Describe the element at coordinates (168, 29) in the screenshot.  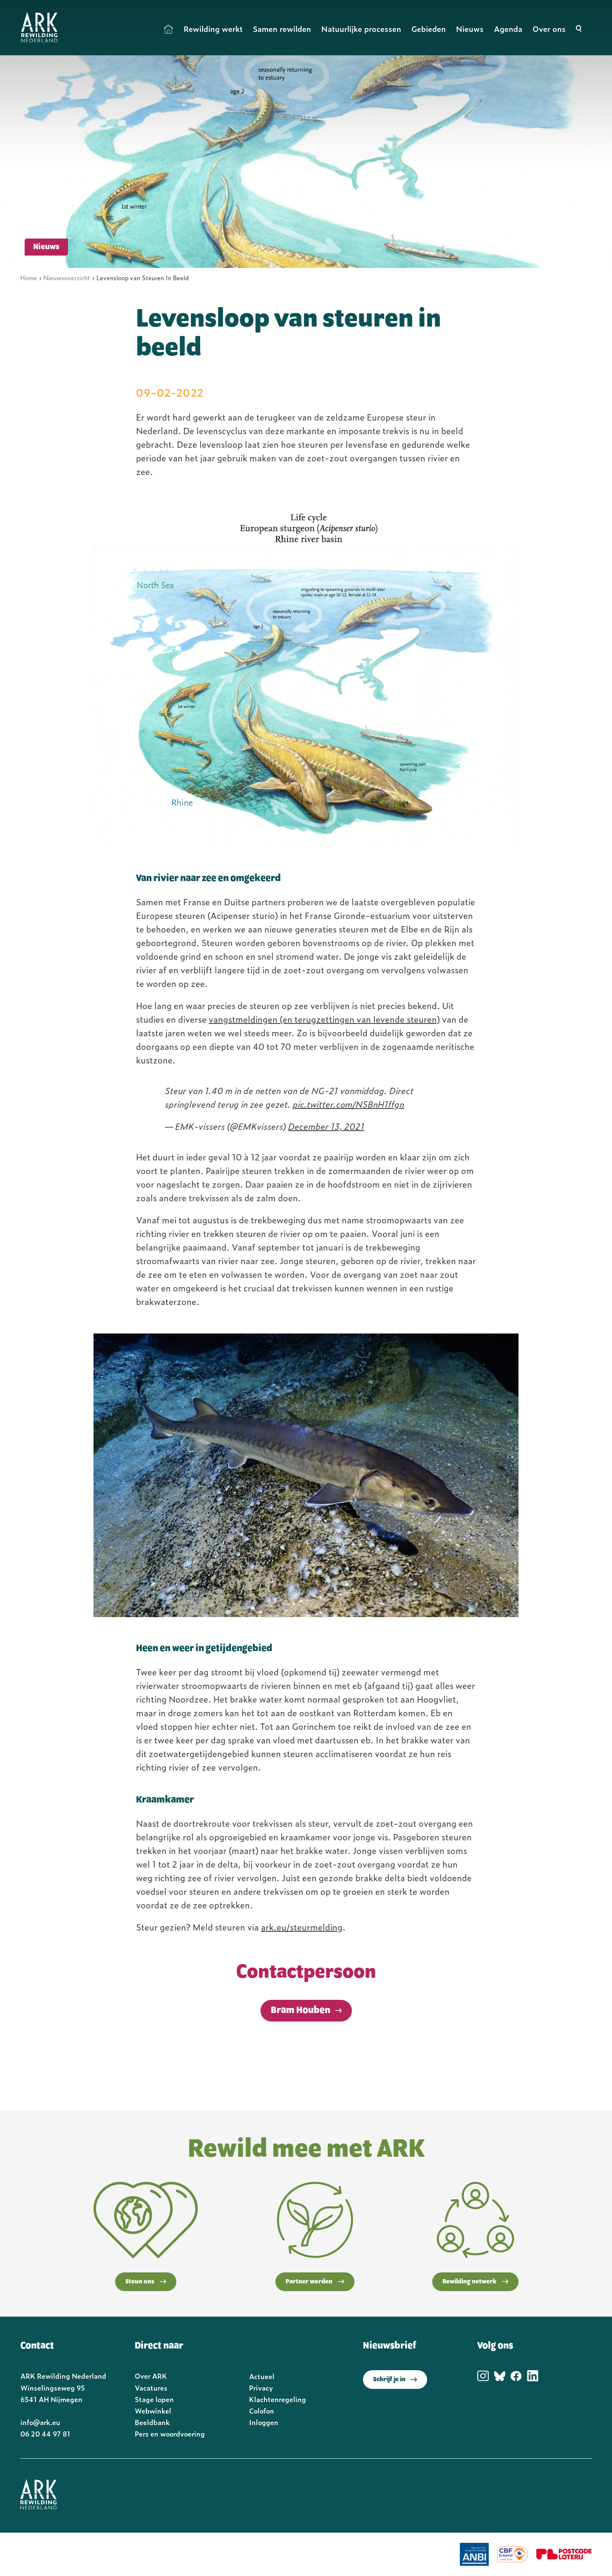
I see `Home` at that location.